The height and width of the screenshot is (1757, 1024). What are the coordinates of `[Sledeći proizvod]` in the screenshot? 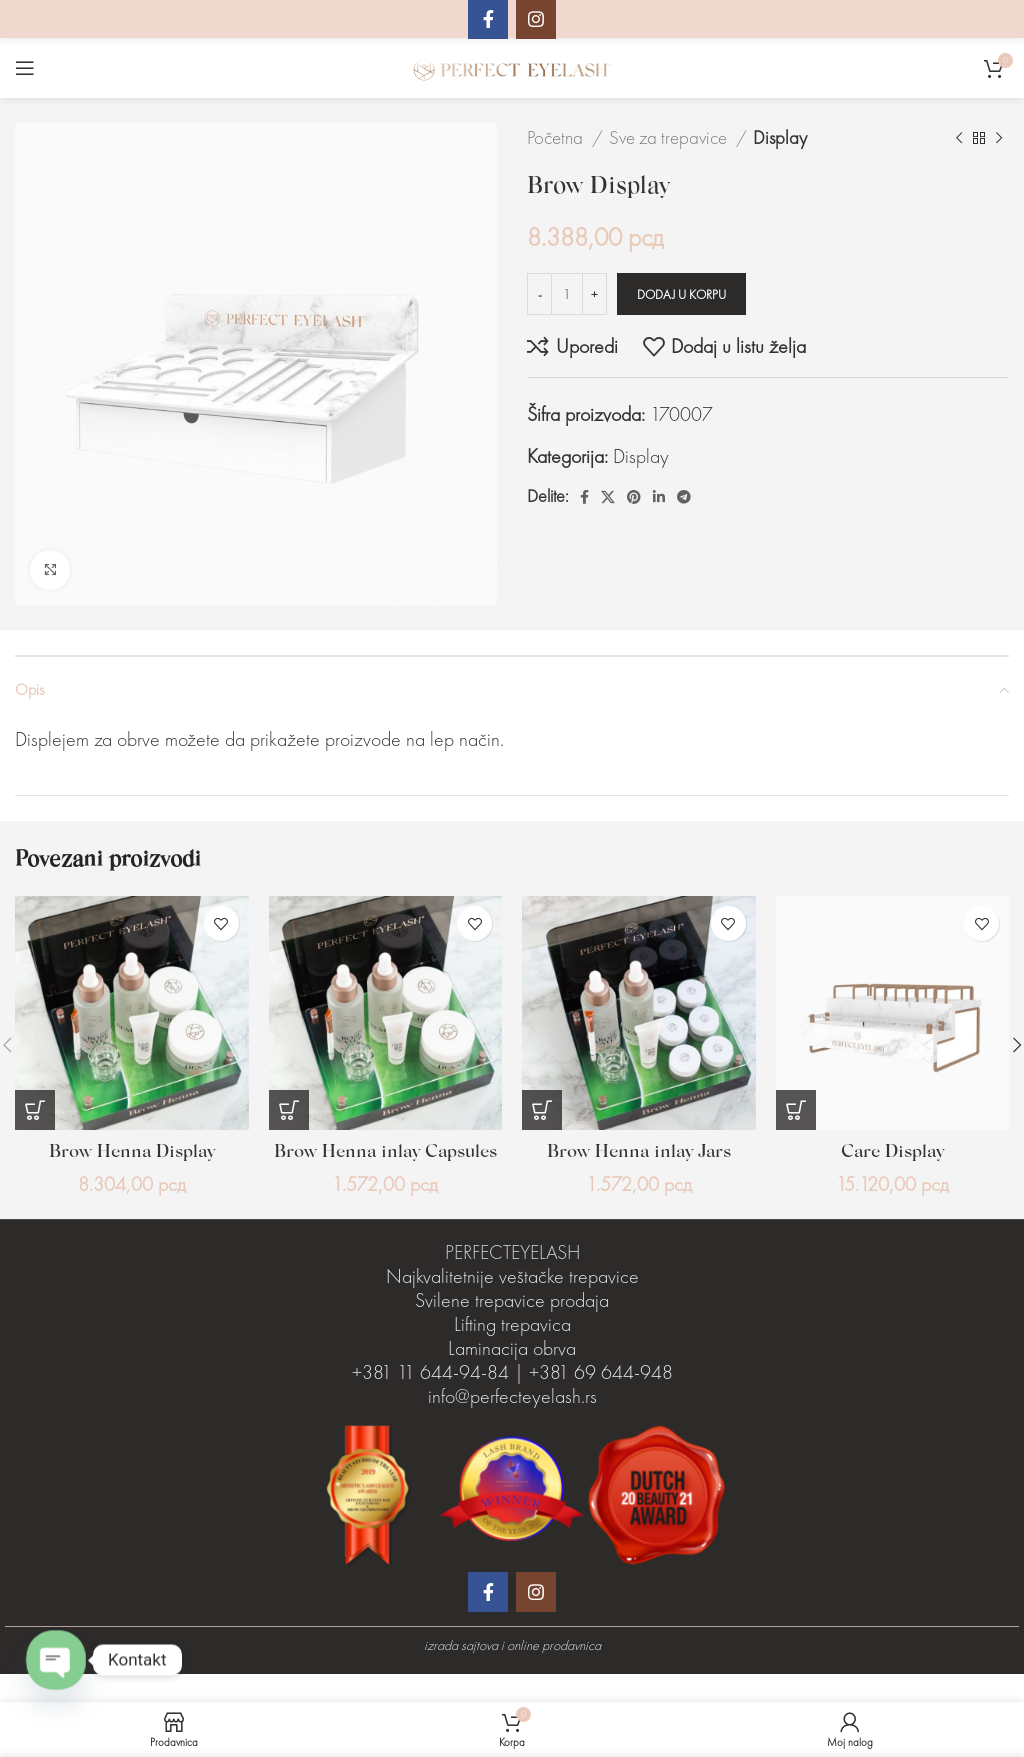 It's located at (999, 138).